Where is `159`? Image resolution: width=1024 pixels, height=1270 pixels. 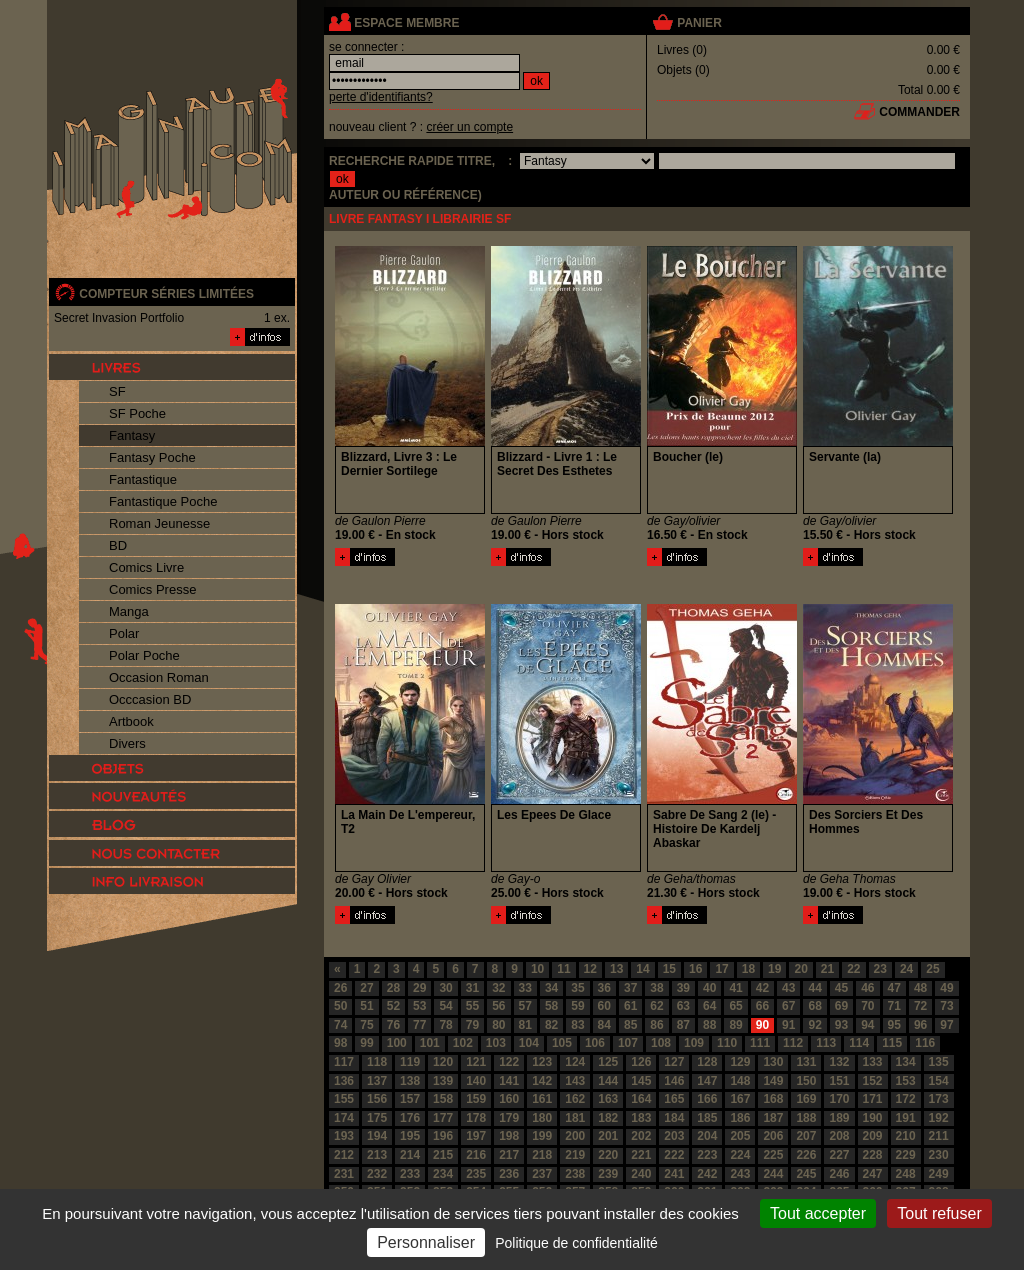
159 is located at coordinates (476, 1099).